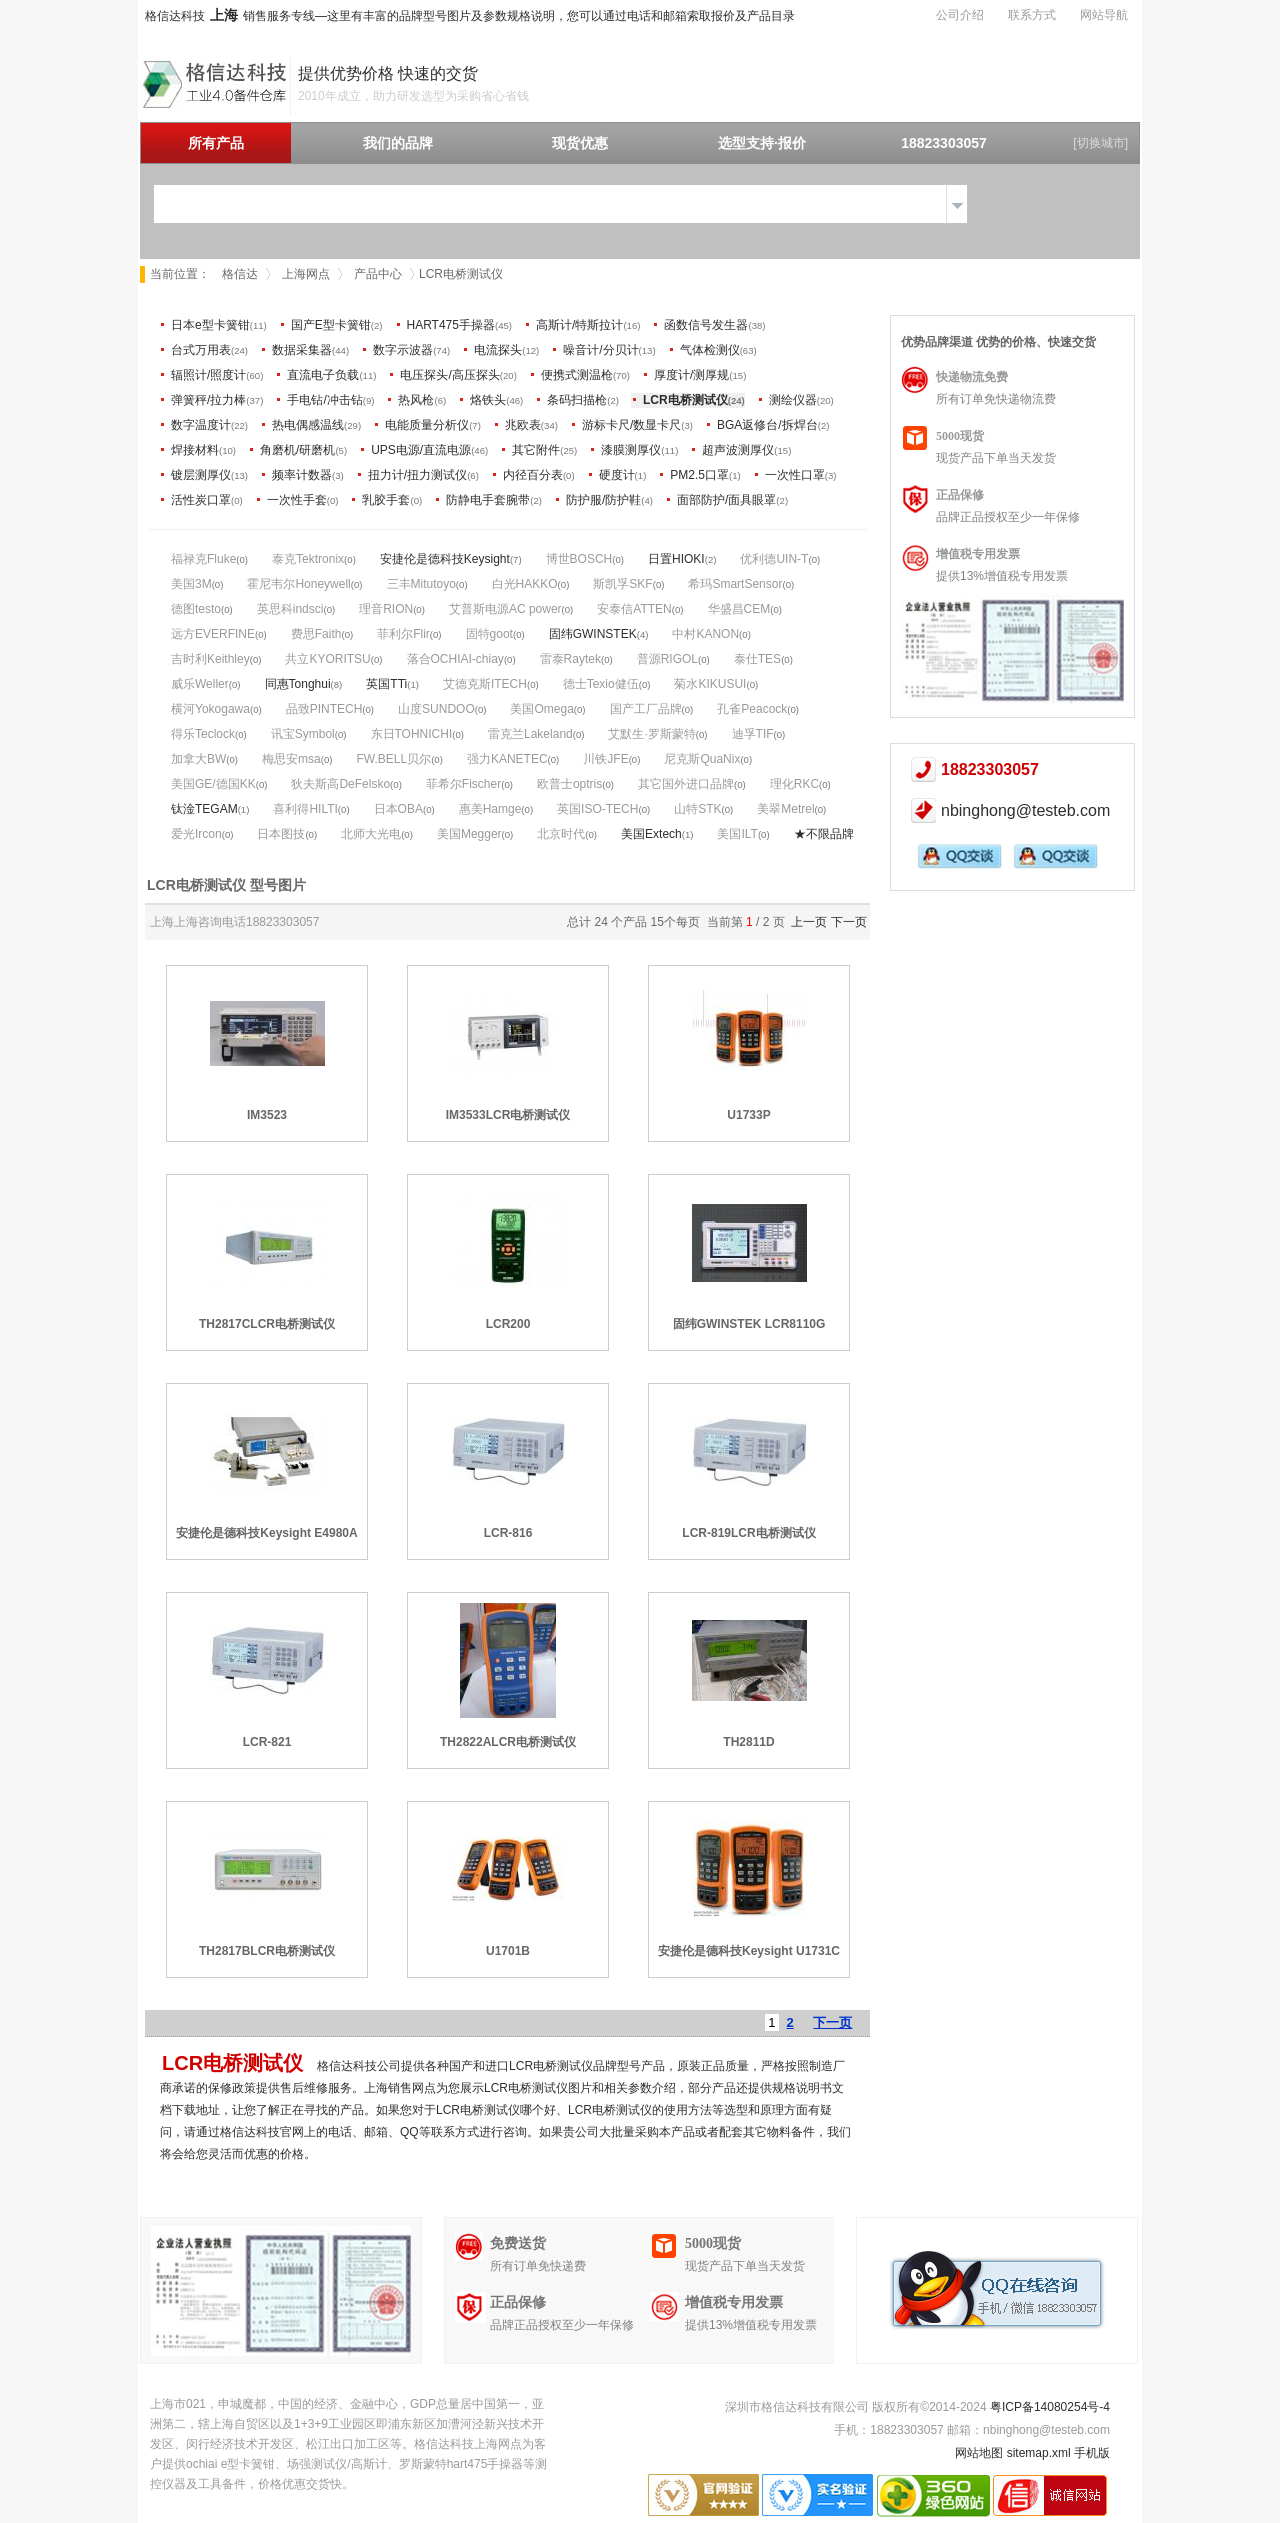 The height and width of the screenshot is (2523, 1280). What do you see at coordinates (676, 559) in the screenshot?
I see `日置HIOKI` at bounding box center [676, 559].